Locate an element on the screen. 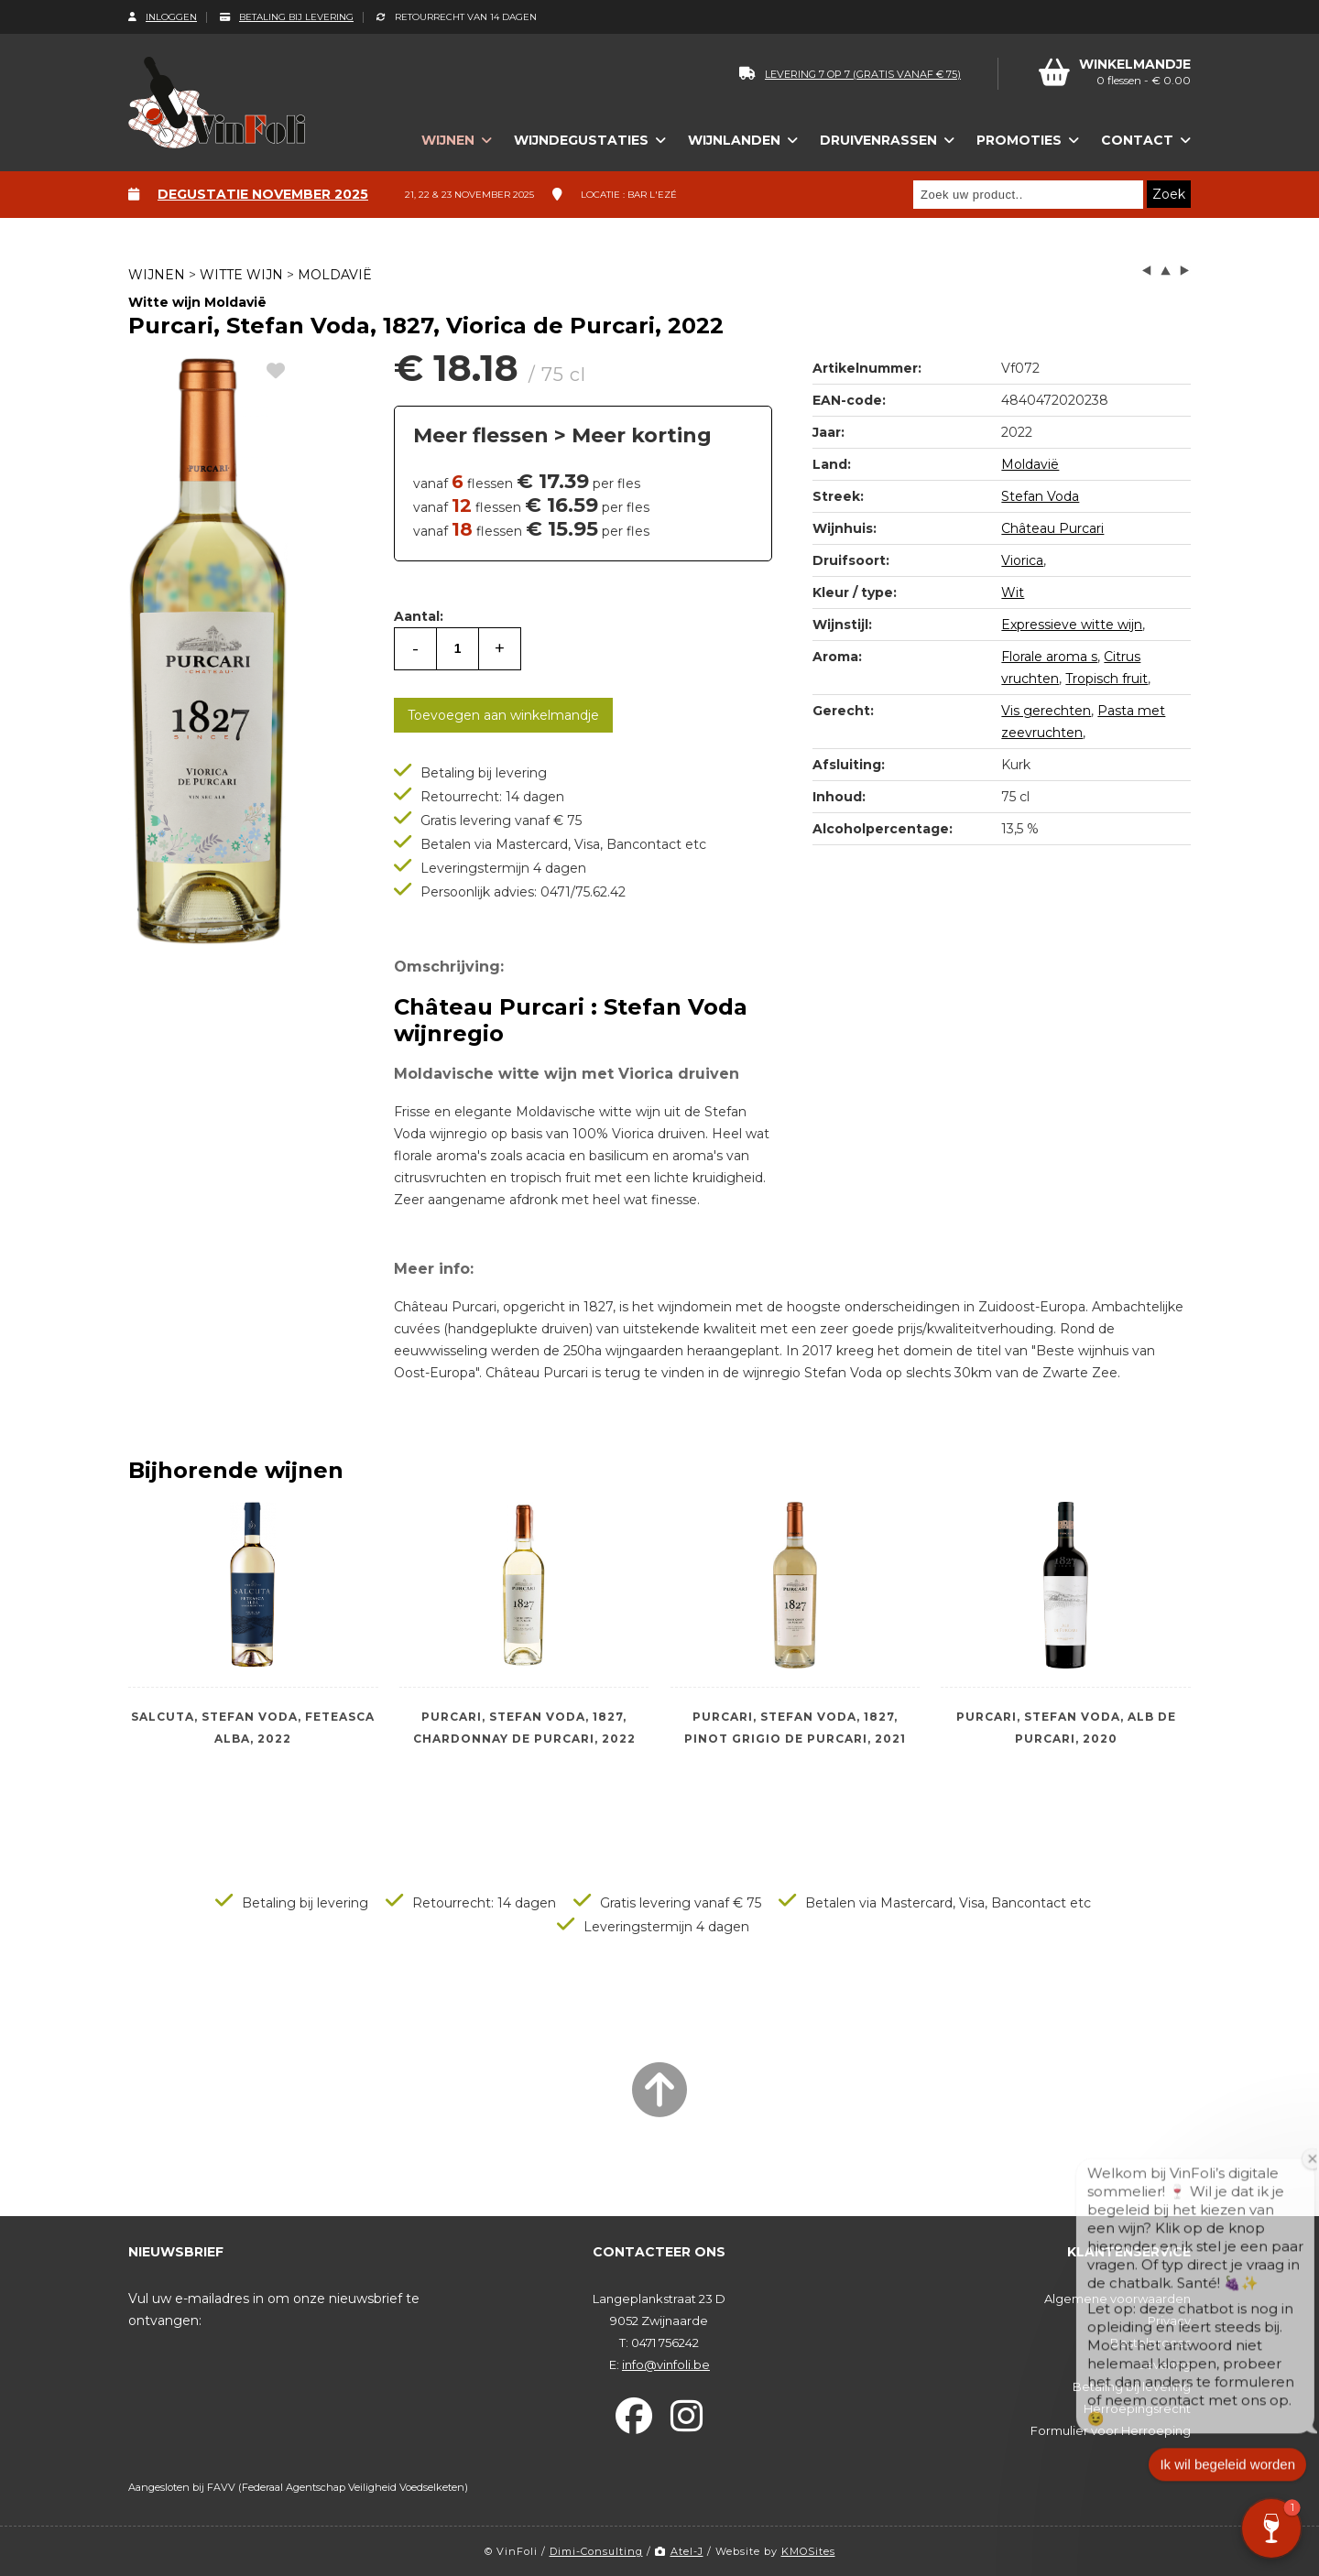 The height and width of the screenshot is (2576, 1319). Expressieve witte wijn is located at coordinates (1071, 624).